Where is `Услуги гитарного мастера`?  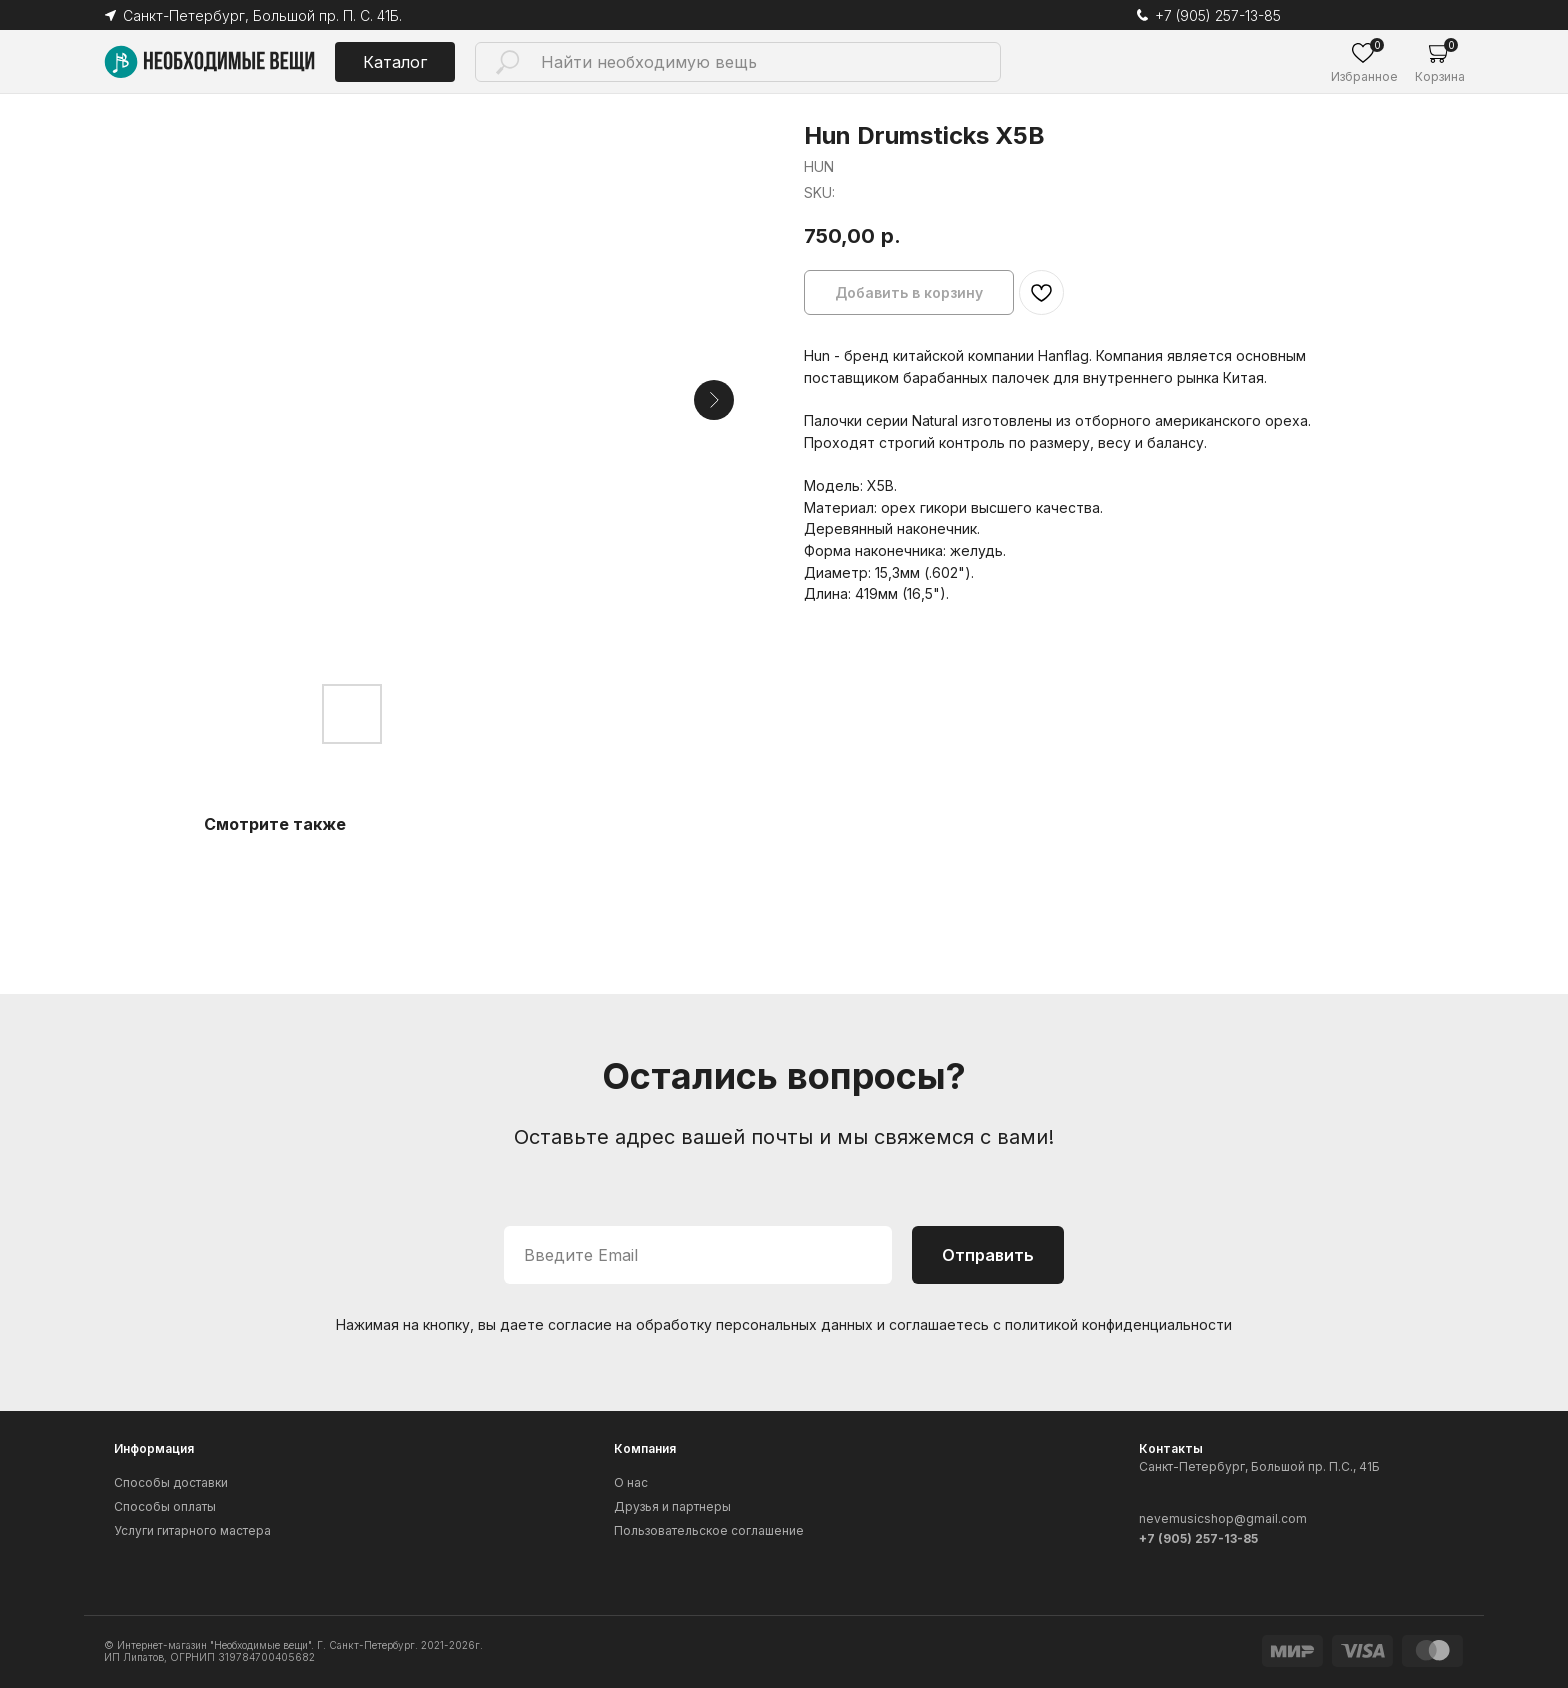 Услуги гитарного мастера is located at coordinates (192, 1530).